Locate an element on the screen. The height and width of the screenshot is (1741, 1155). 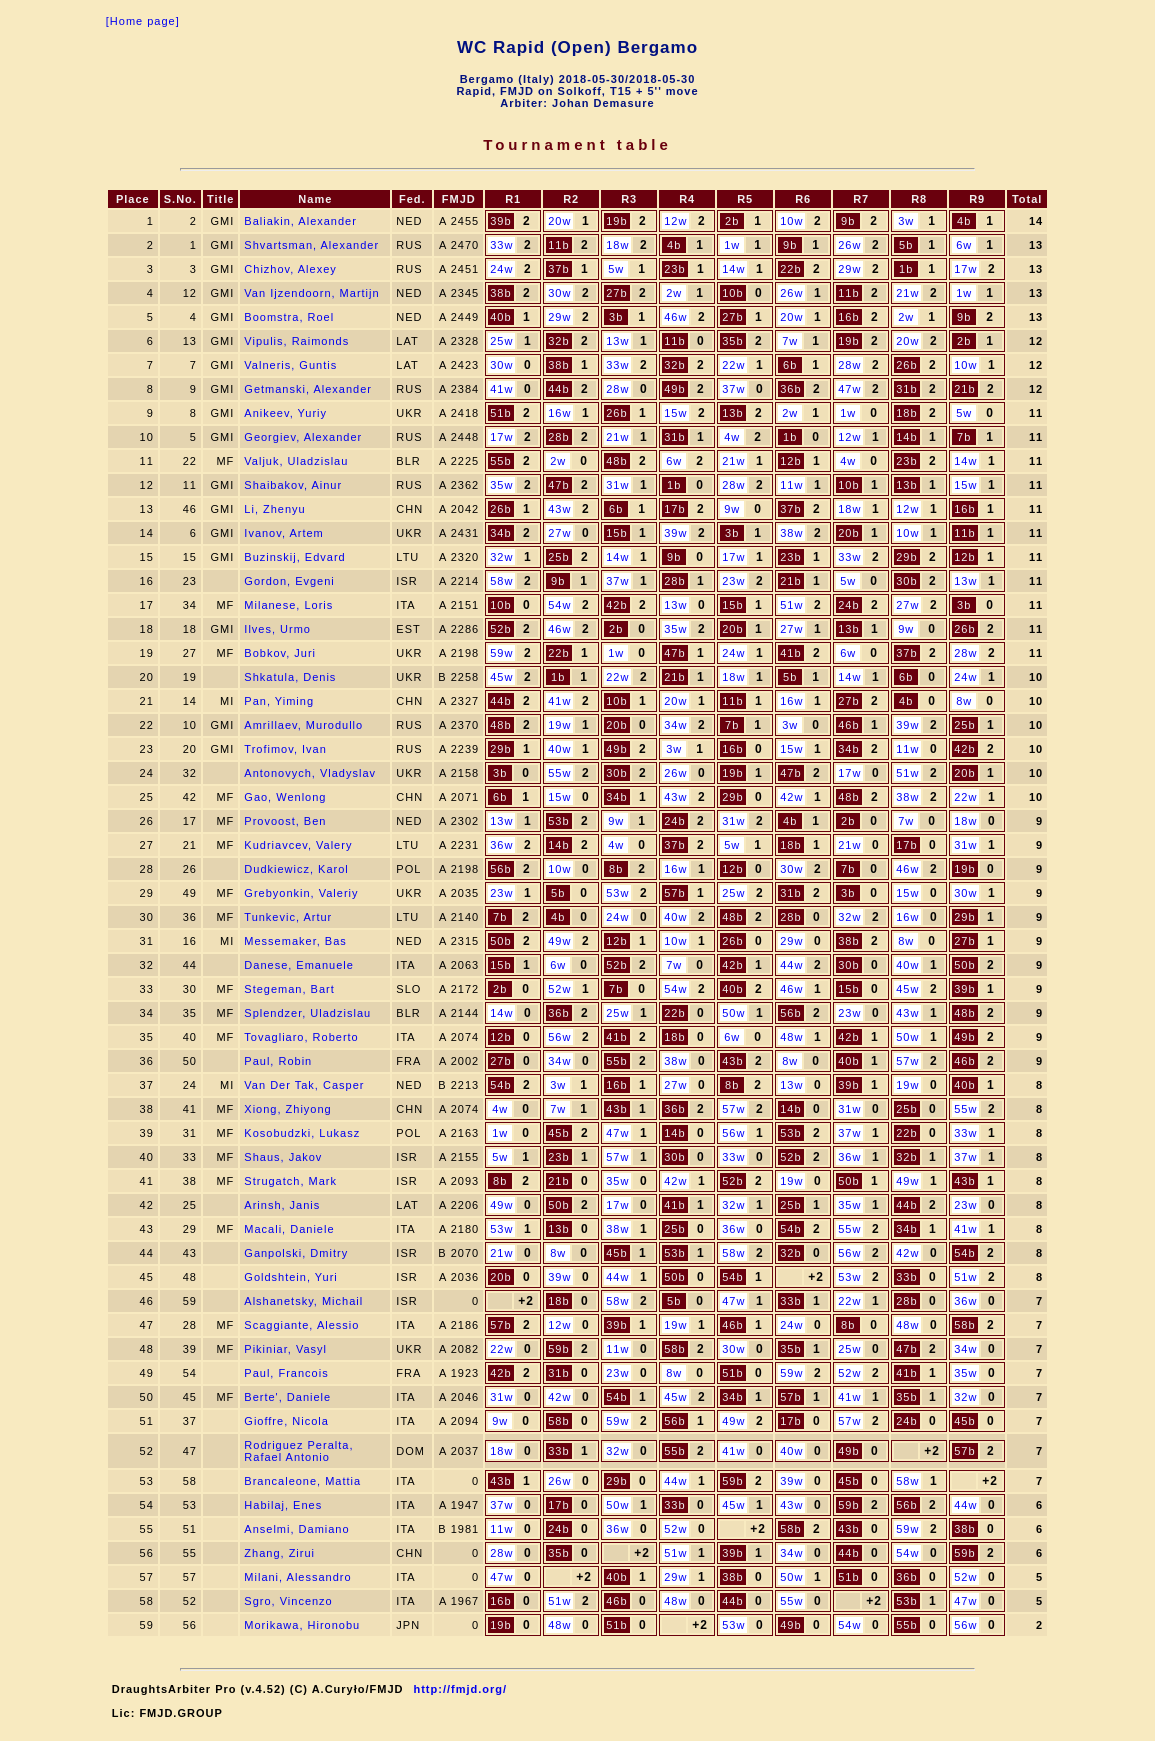
12w is located at coordinates (675, 221).